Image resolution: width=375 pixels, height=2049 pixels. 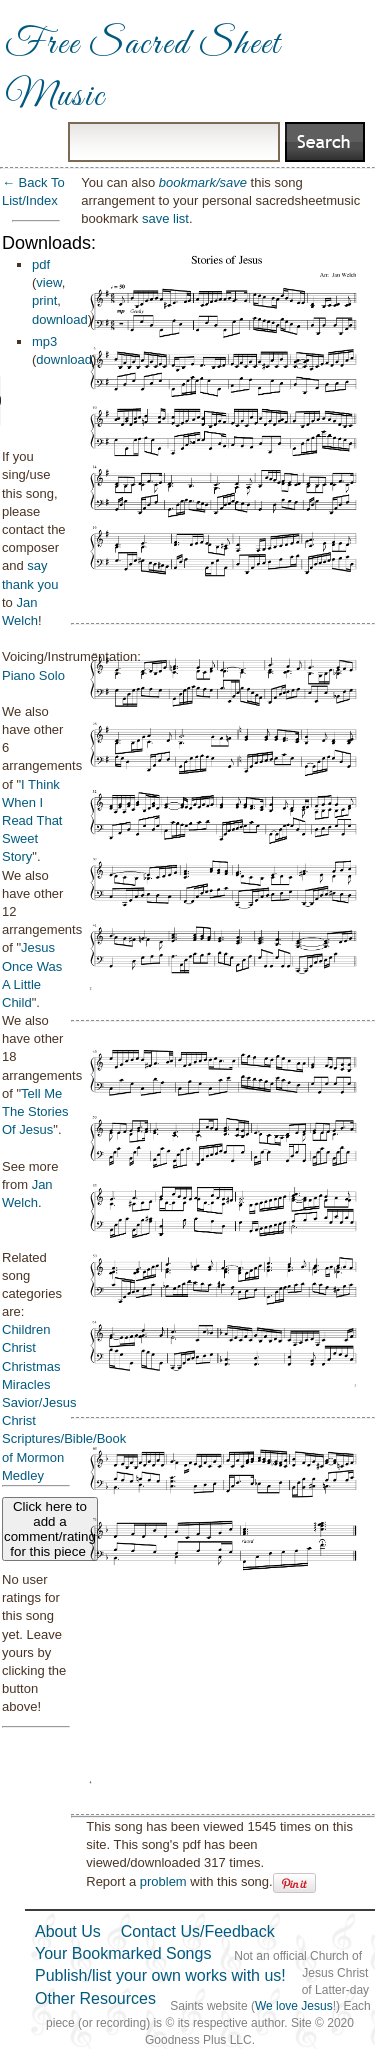 I want to click on Other Resources, so click(x=95, y=1998).